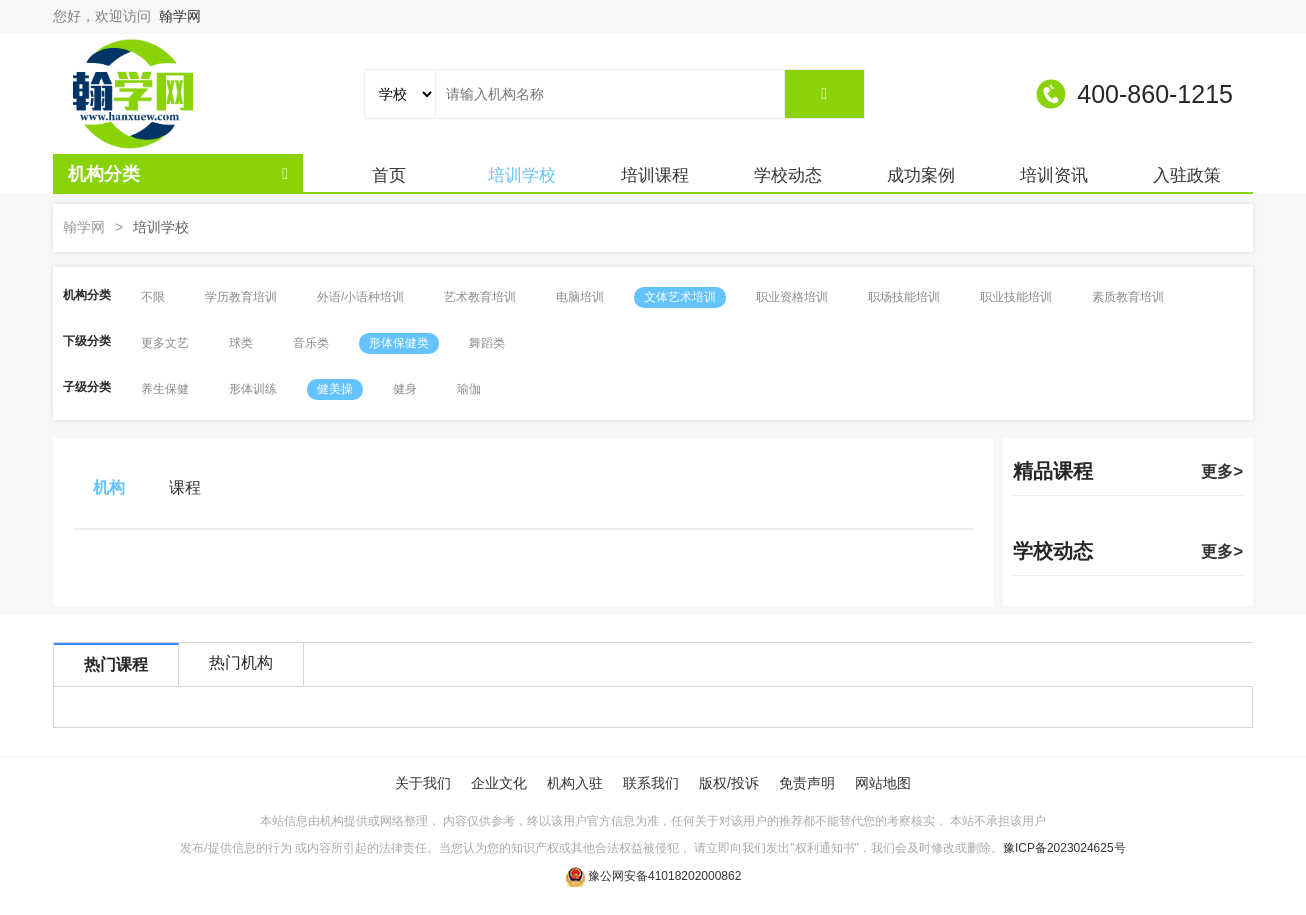  Describe the element at coordinates (788, 175) in the screenshot. I see `学校动态` at that location.